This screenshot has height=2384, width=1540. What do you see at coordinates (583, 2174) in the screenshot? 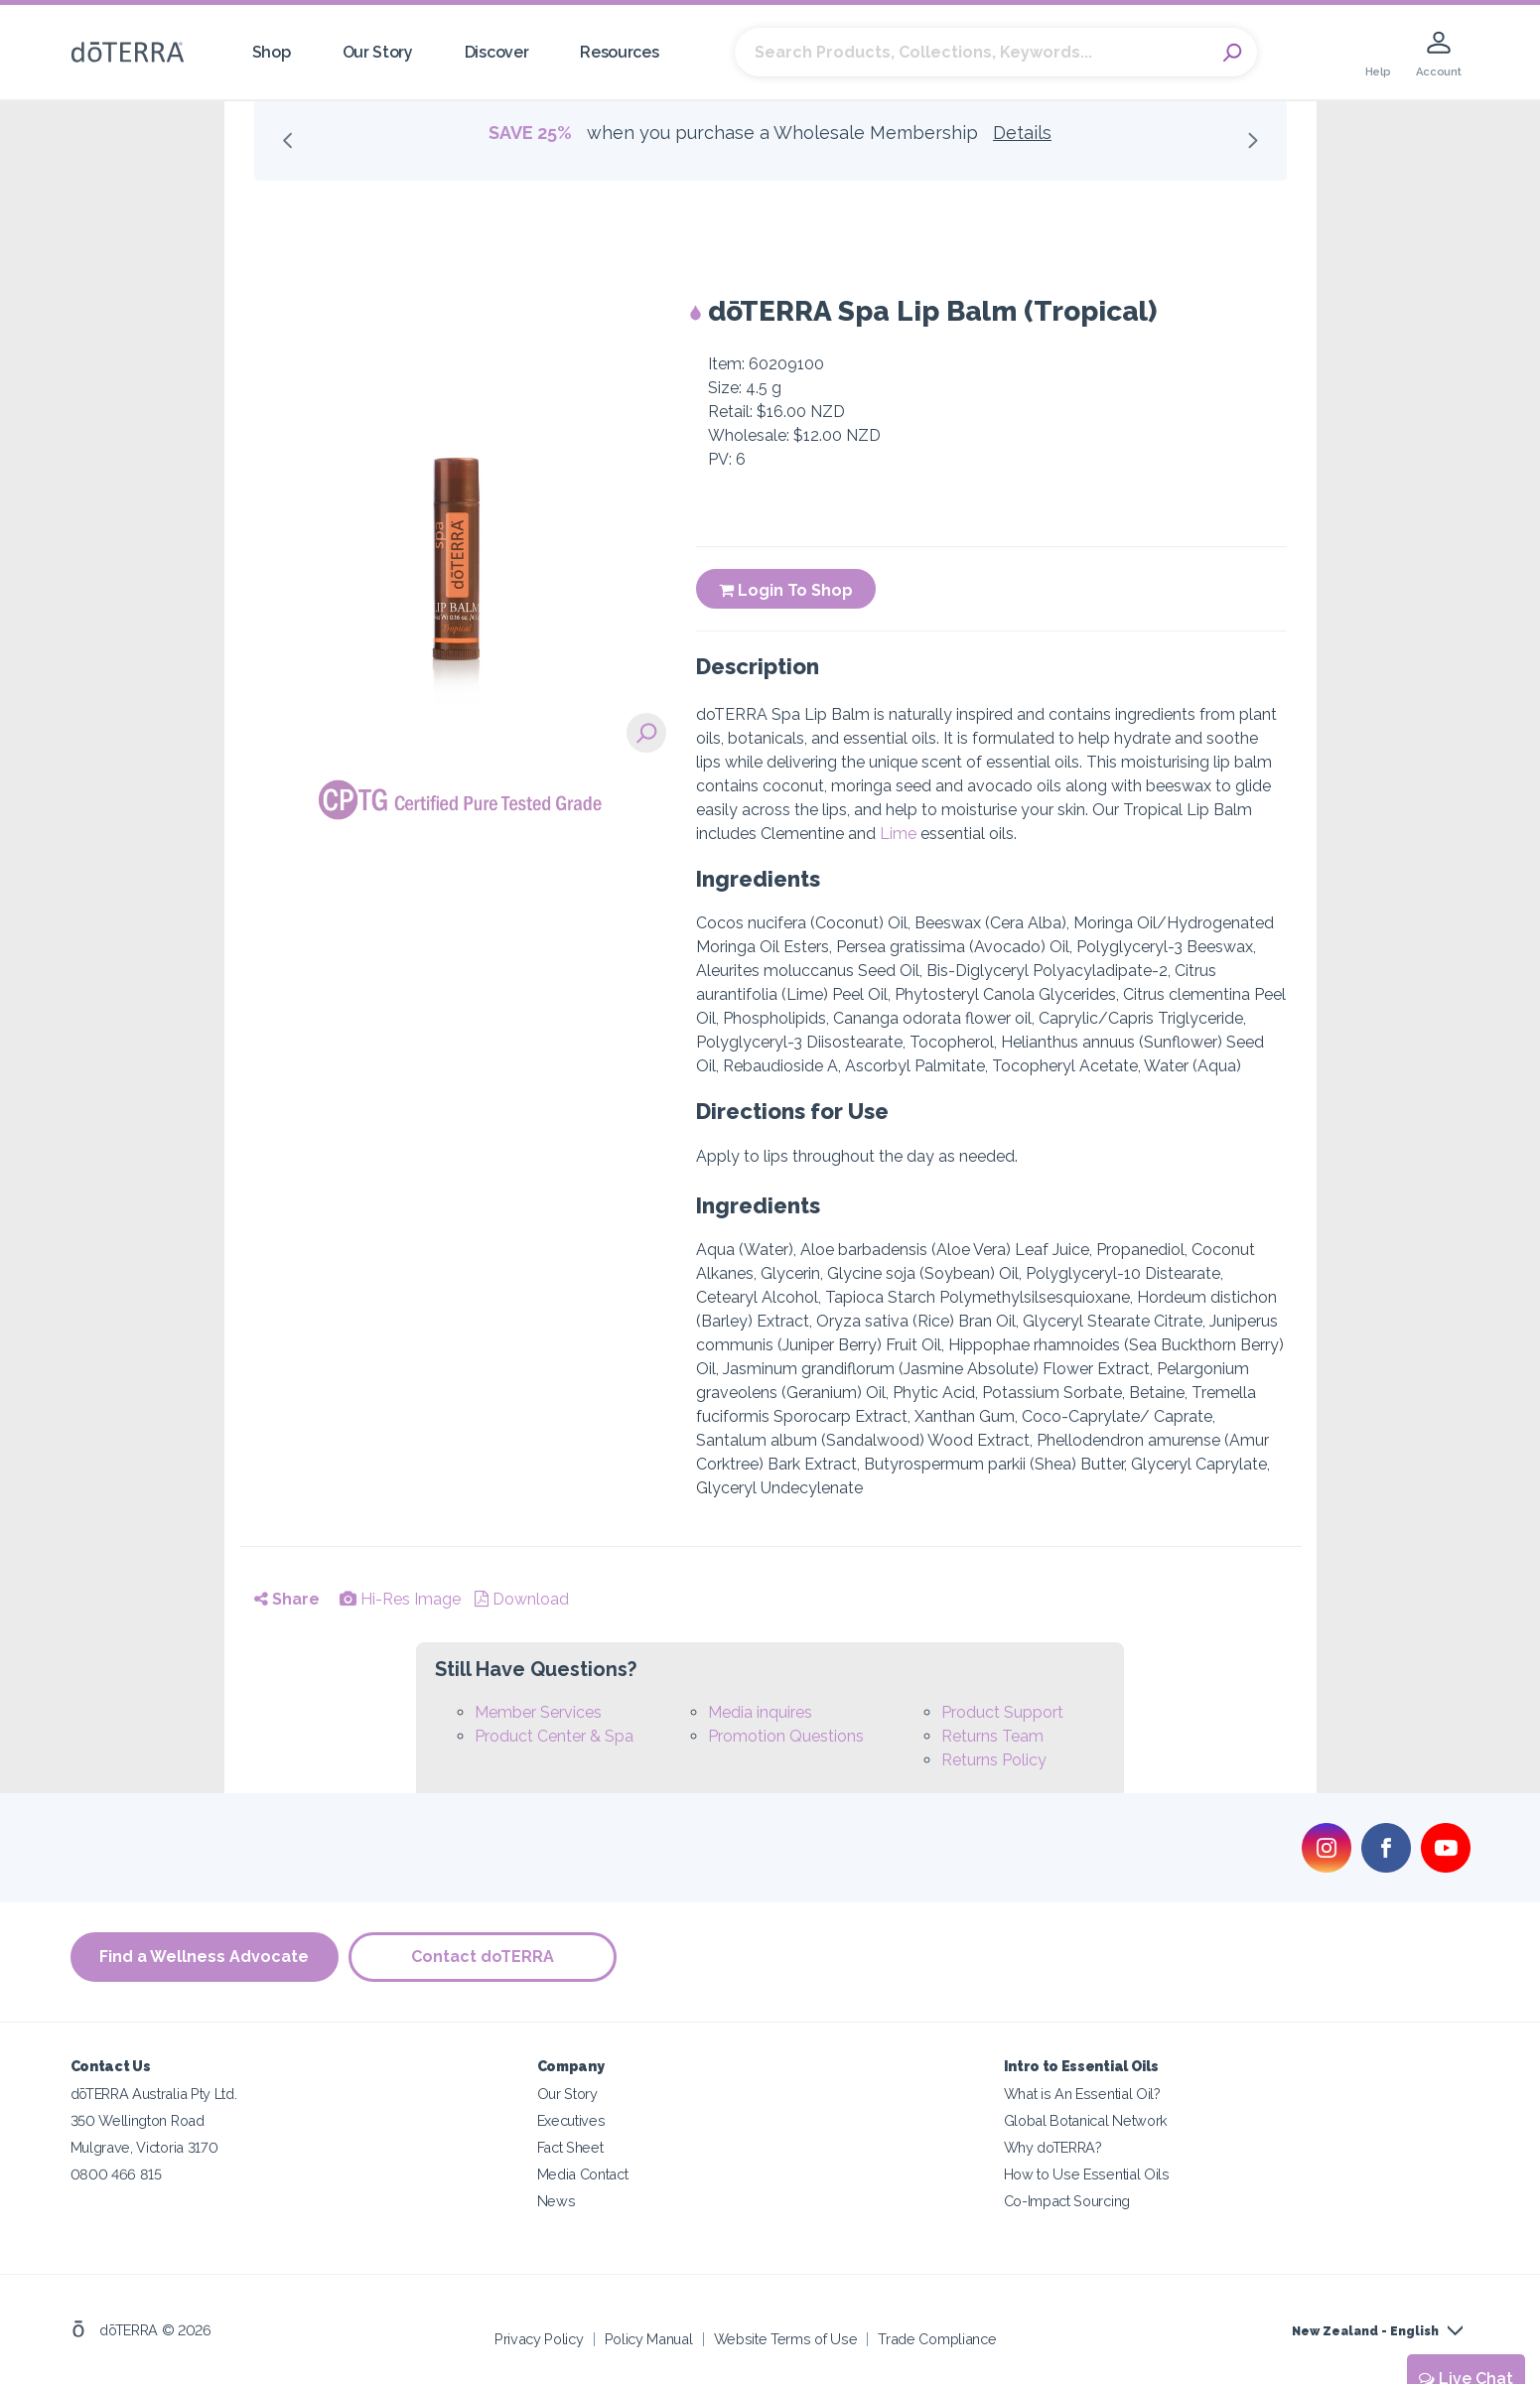
I see `Media Contact` at bounding box center [583, 2174].